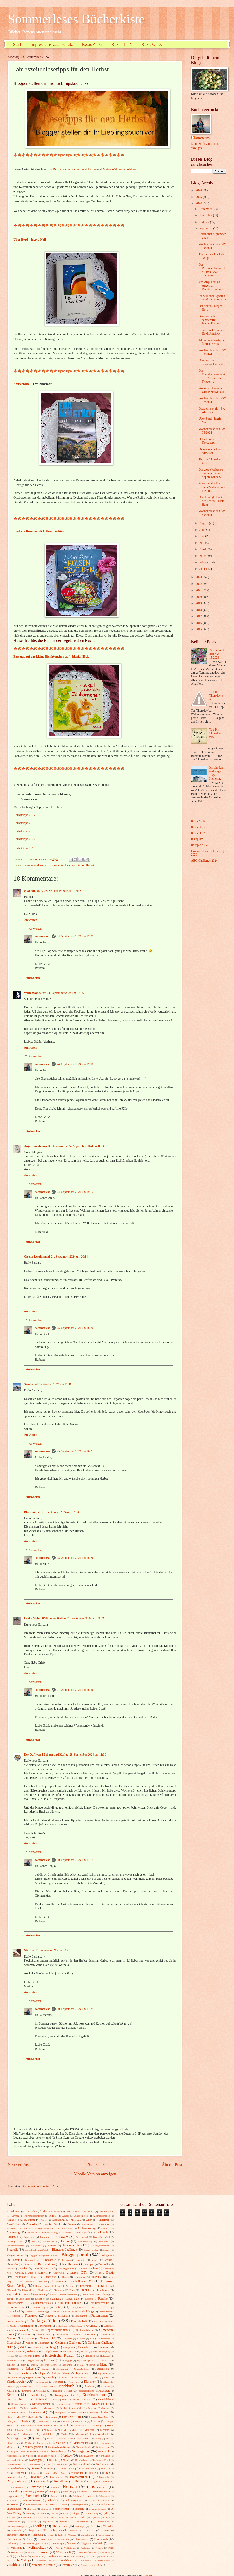 This screenshot has height=2576, width=234. I want to click on Goldmann Challenge, so click(68, 2342).